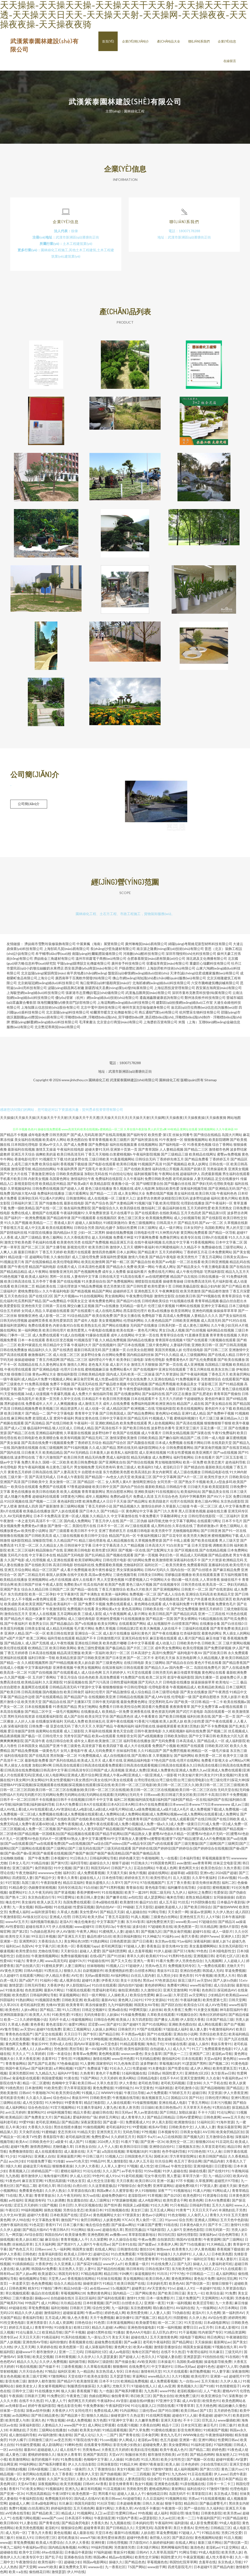 This screenshot has height=2576, width=250. I want to click on 国产精品永久免费, so click(120, 1268).